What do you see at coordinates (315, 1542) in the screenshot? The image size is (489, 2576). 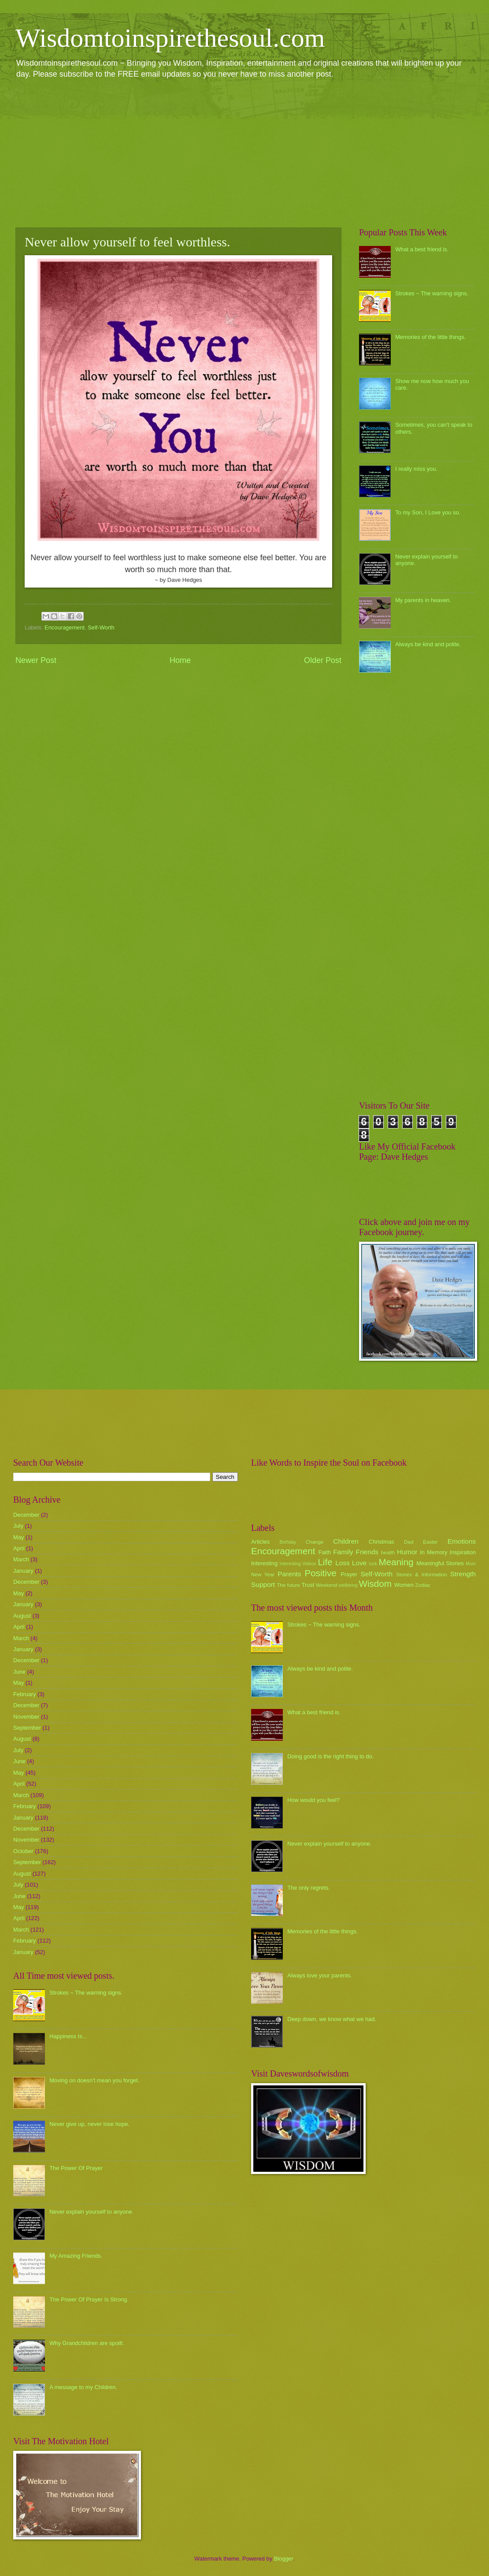 I see `Change` at bounding box center [315, 1542].